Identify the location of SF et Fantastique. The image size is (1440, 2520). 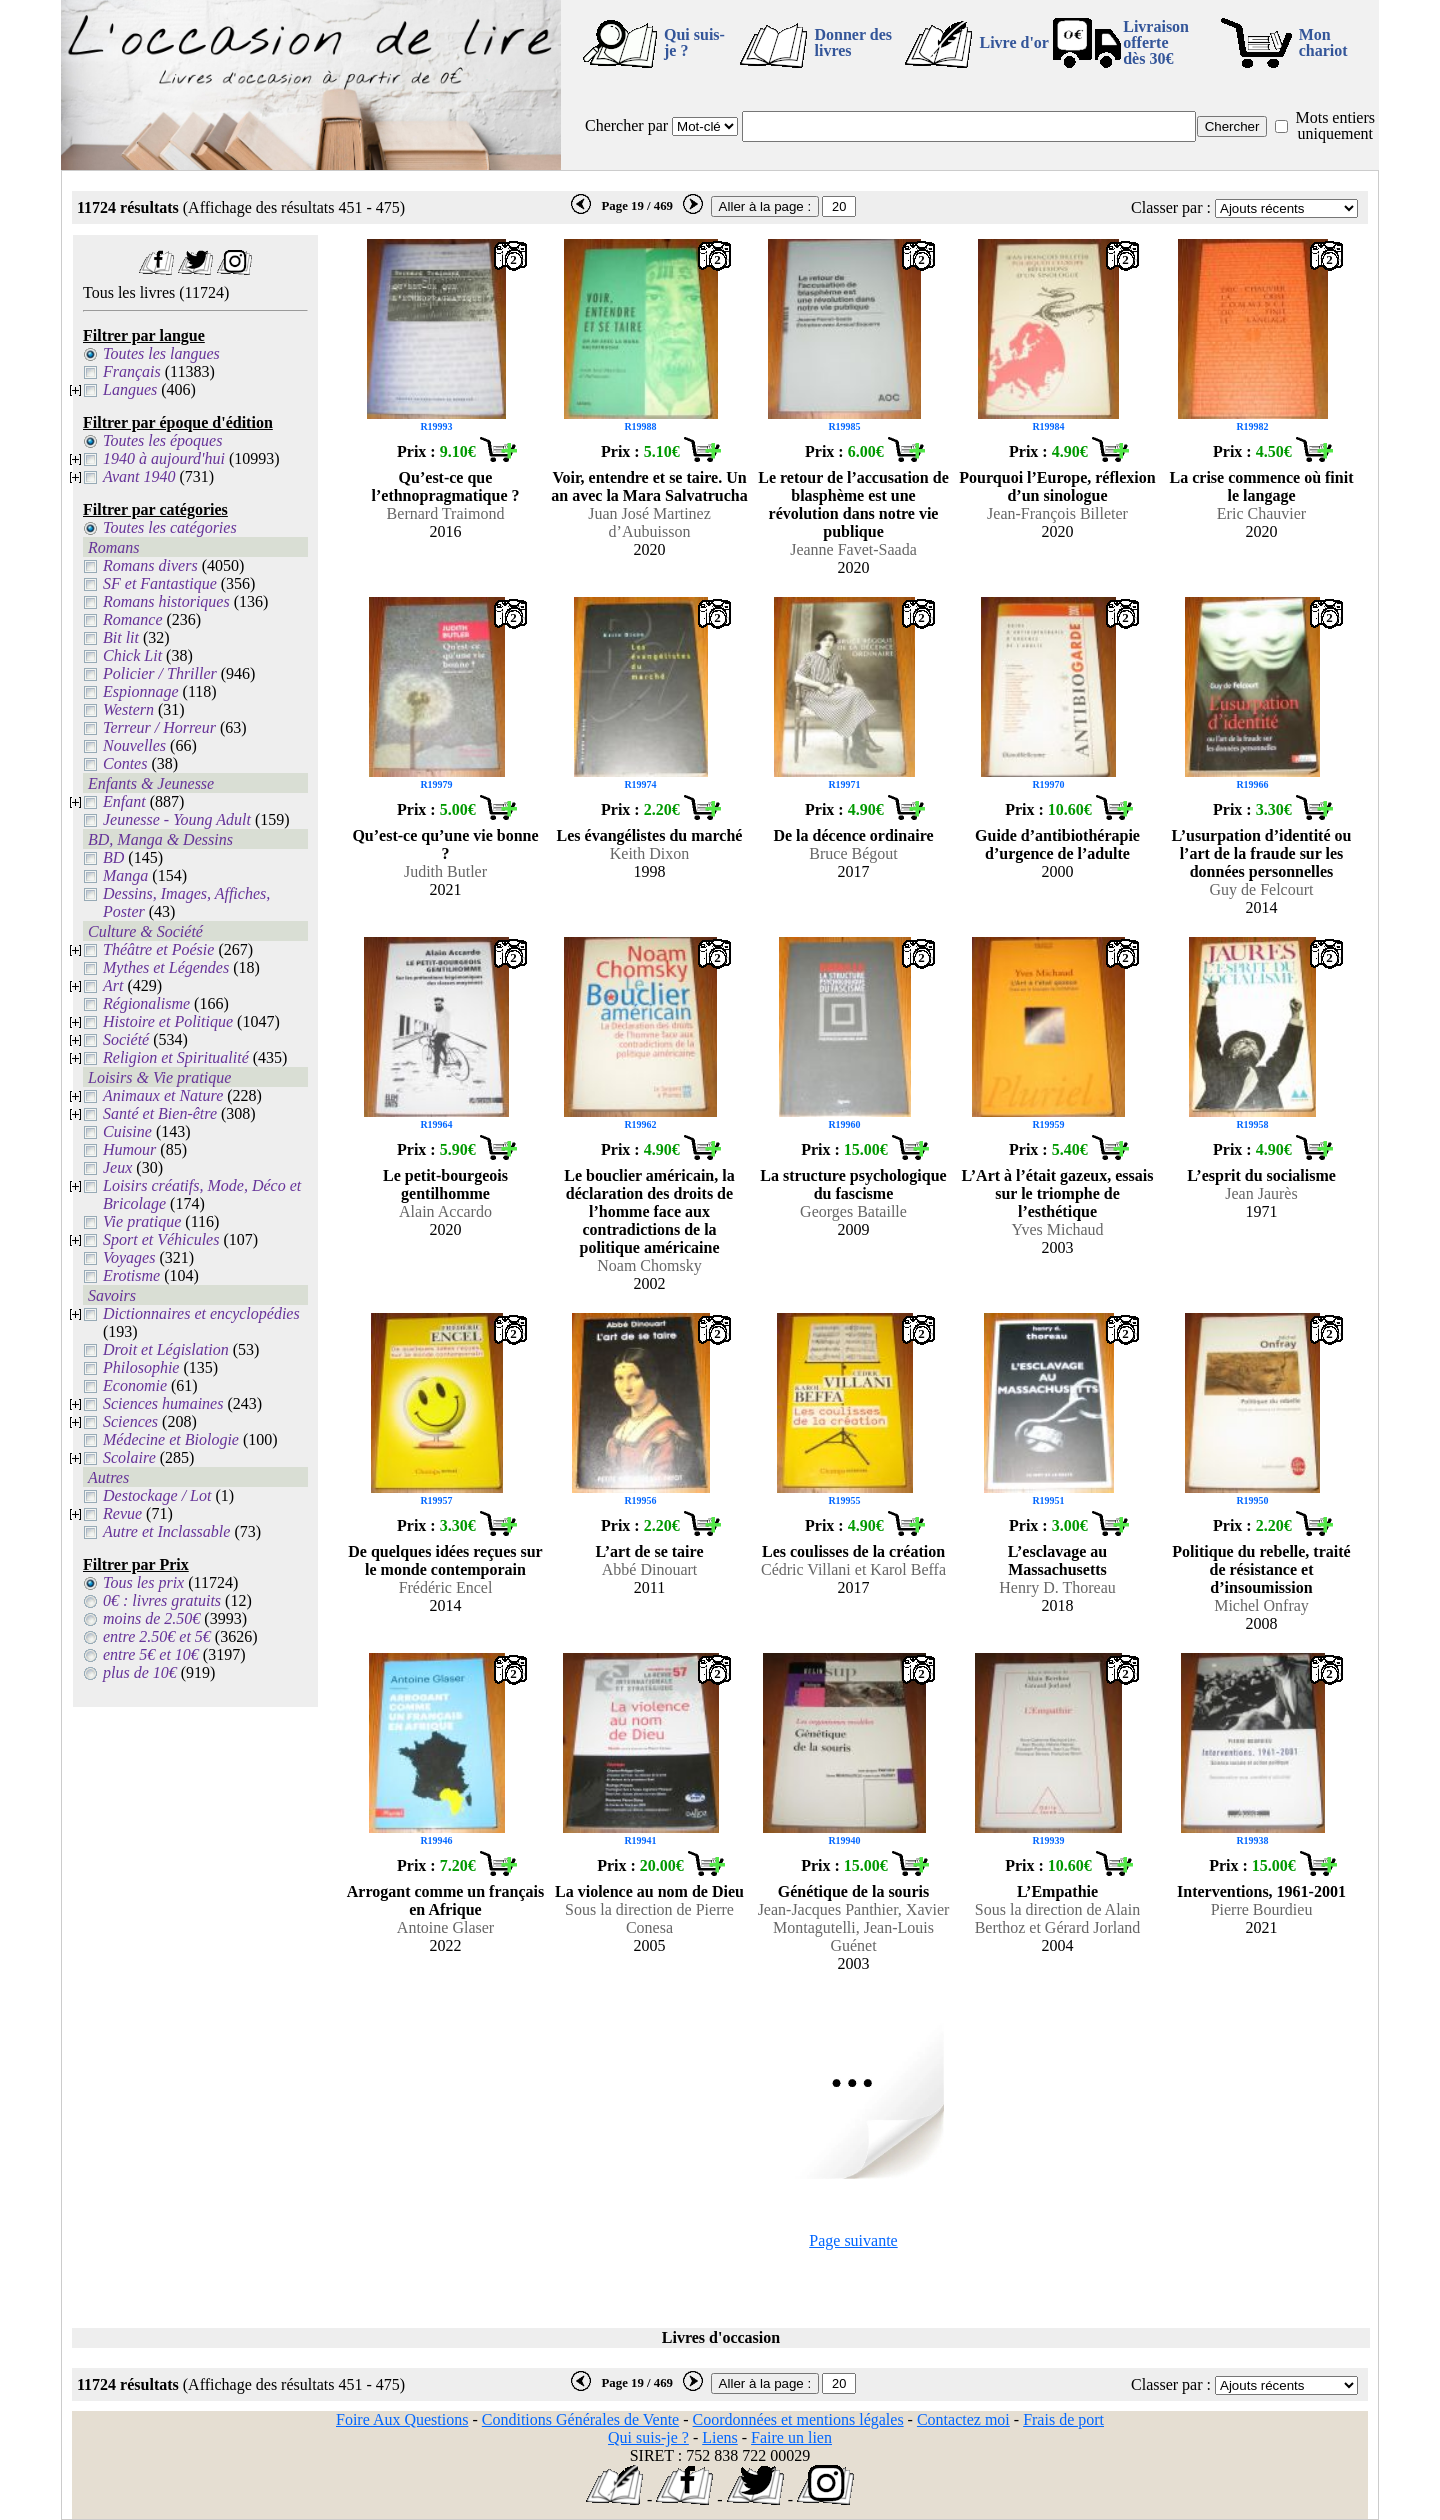
(160, 583).